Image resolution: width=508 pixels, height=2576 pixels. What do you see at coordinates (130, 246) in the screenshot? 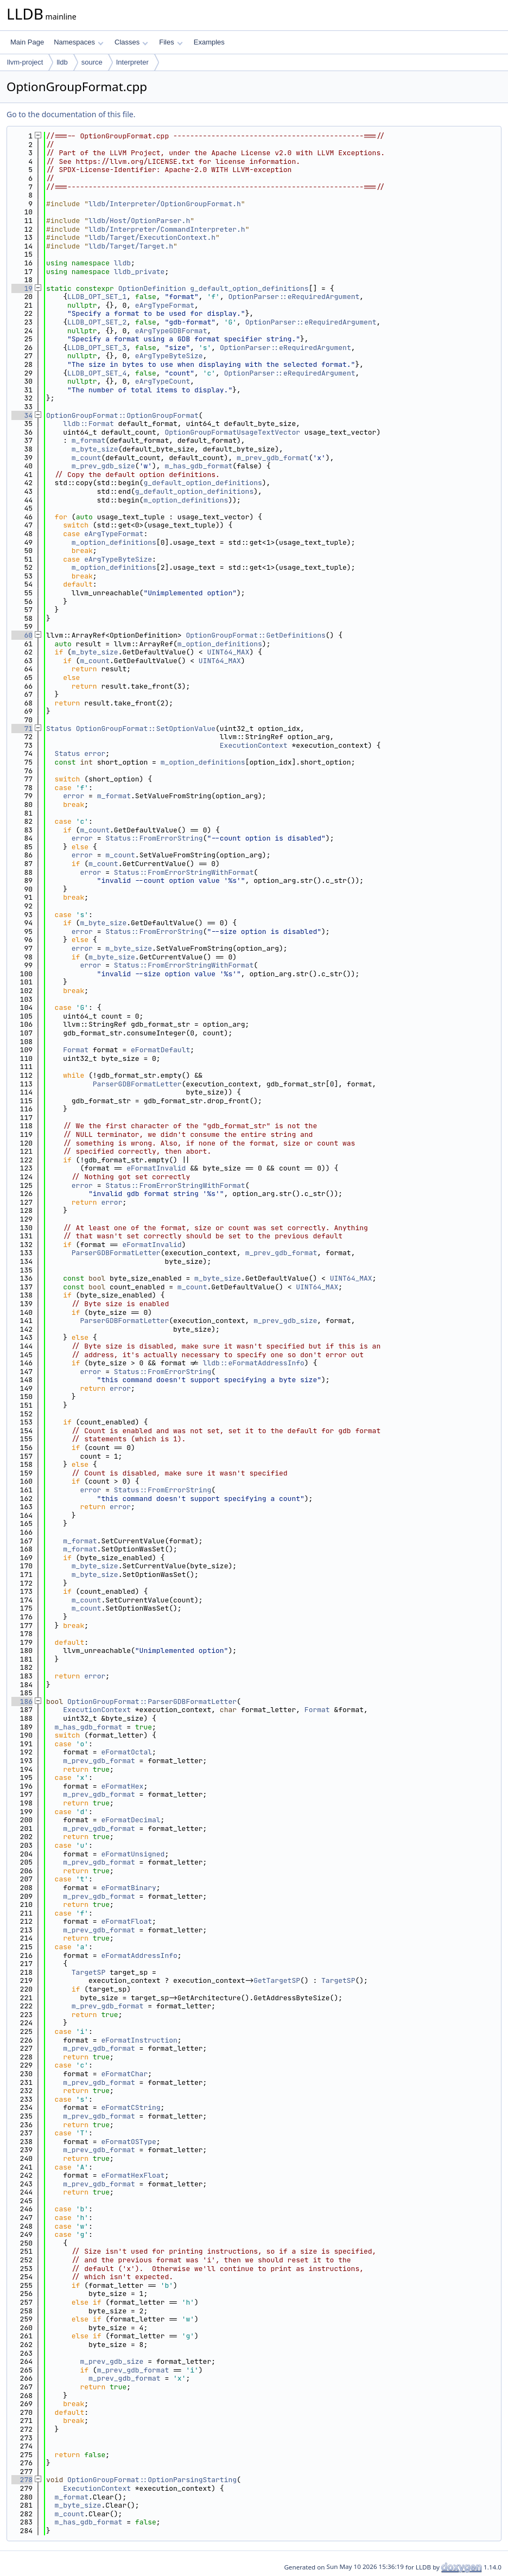
I see `lldb/Target/Target.h` at bounding box center [130, 246].